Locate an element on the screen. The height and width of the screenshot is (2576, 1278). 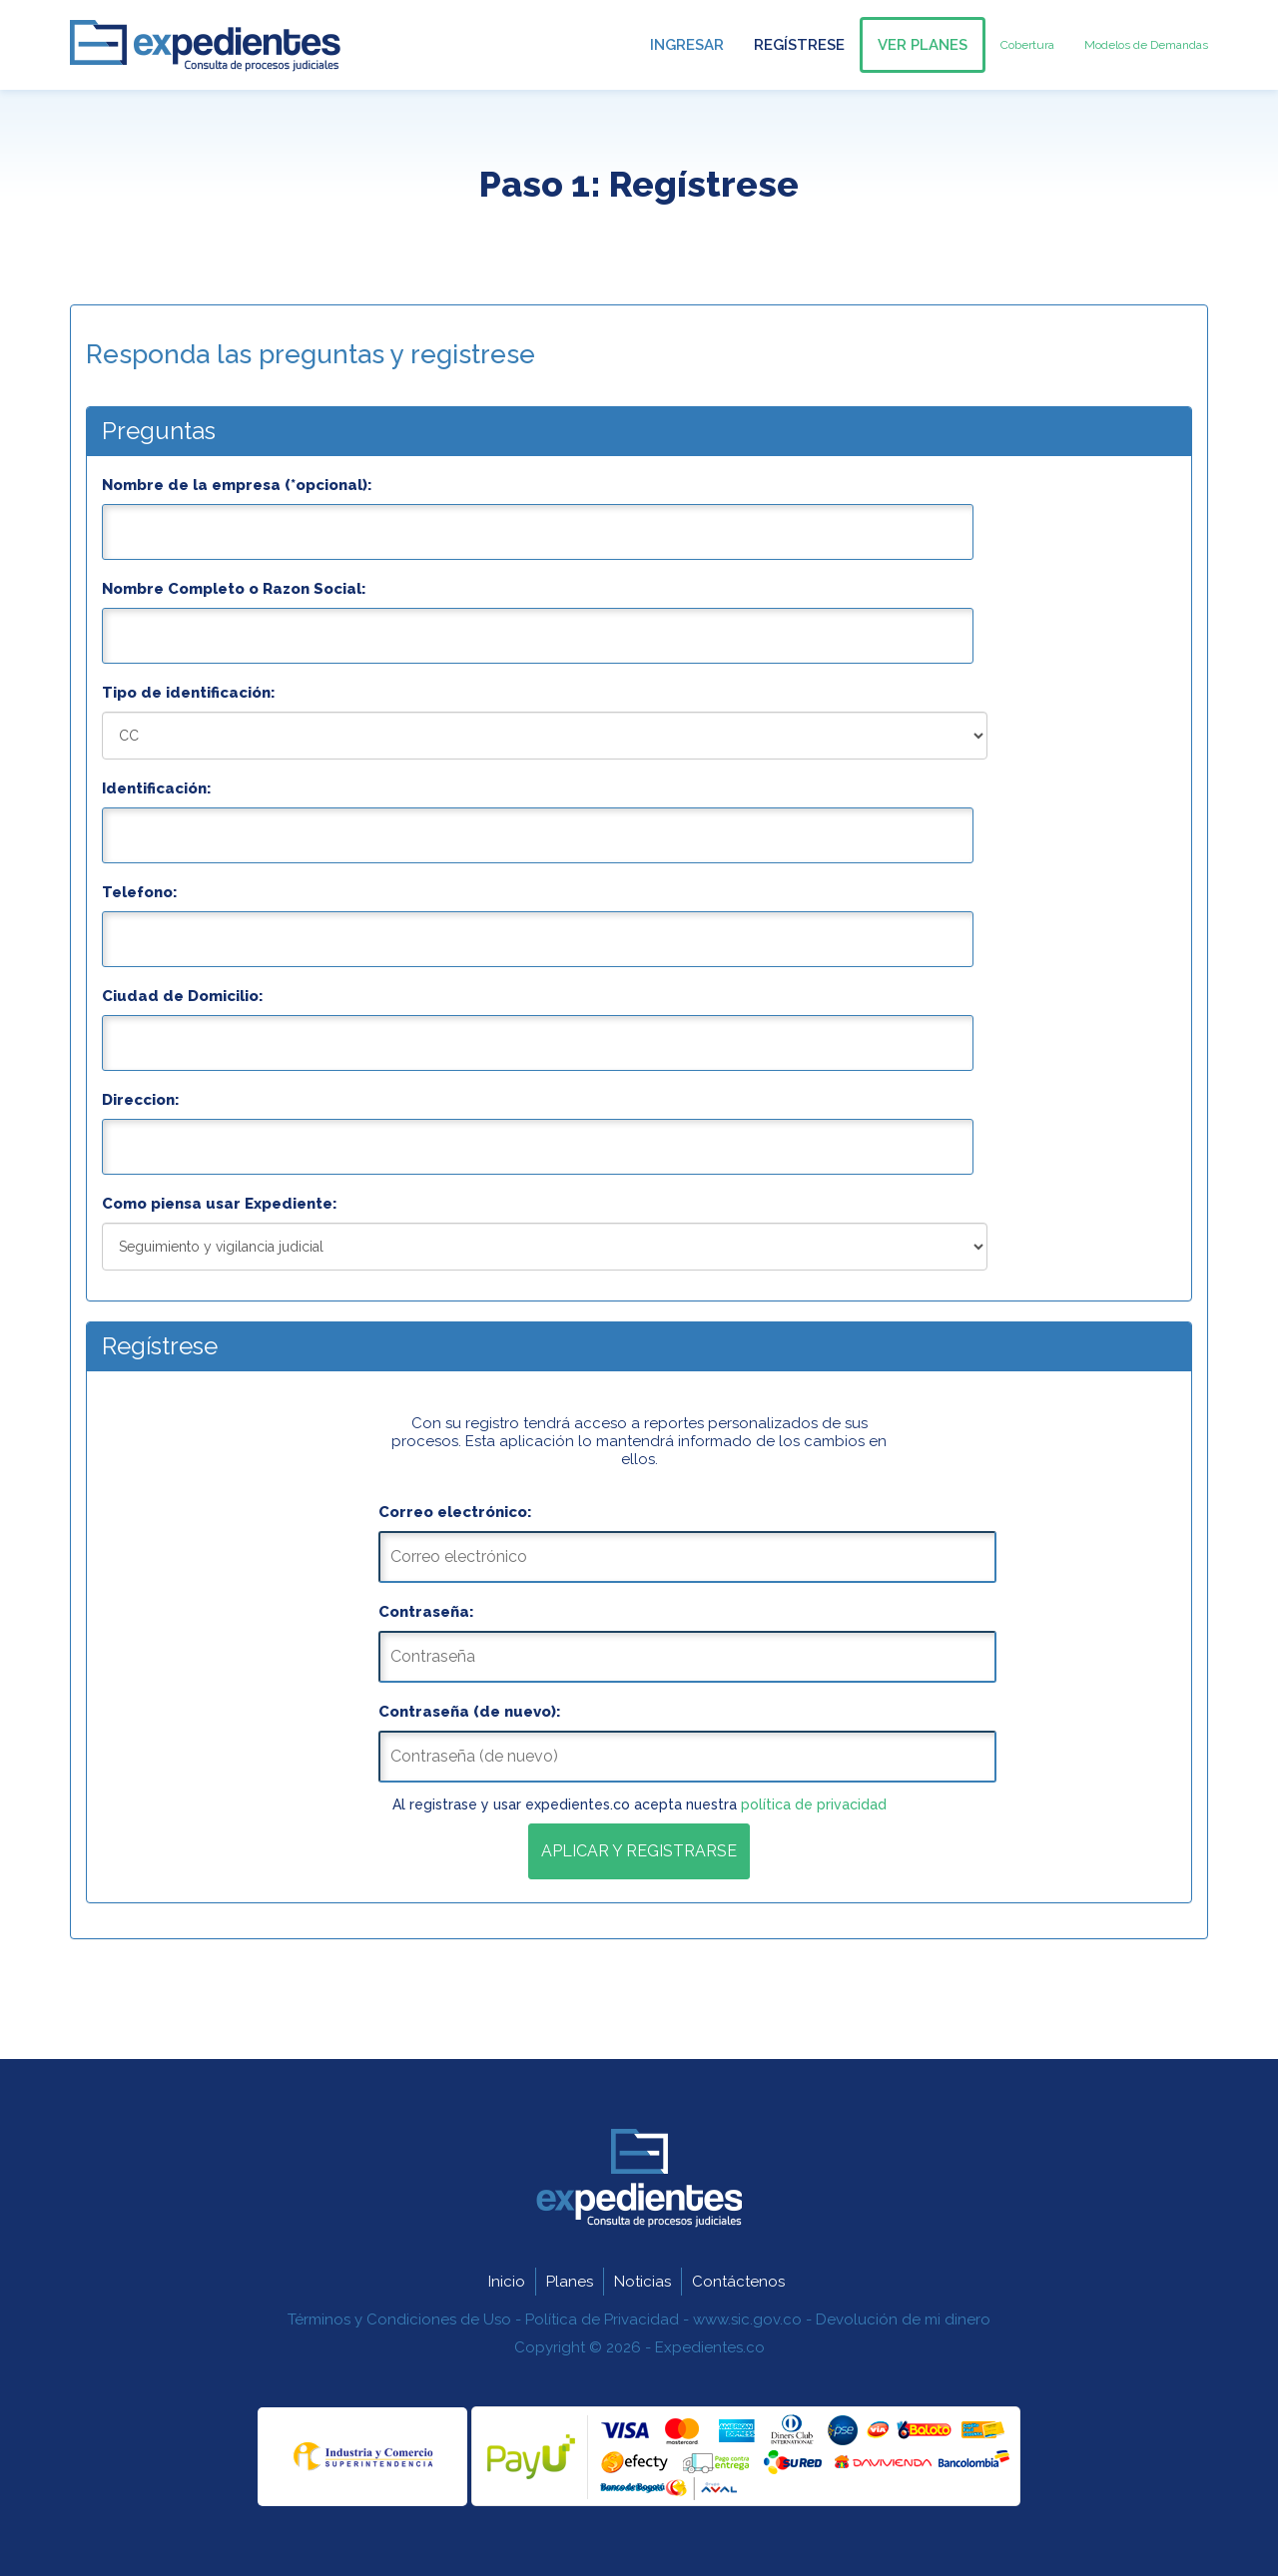
Contáctenos is located at coordinates (738, 2282).